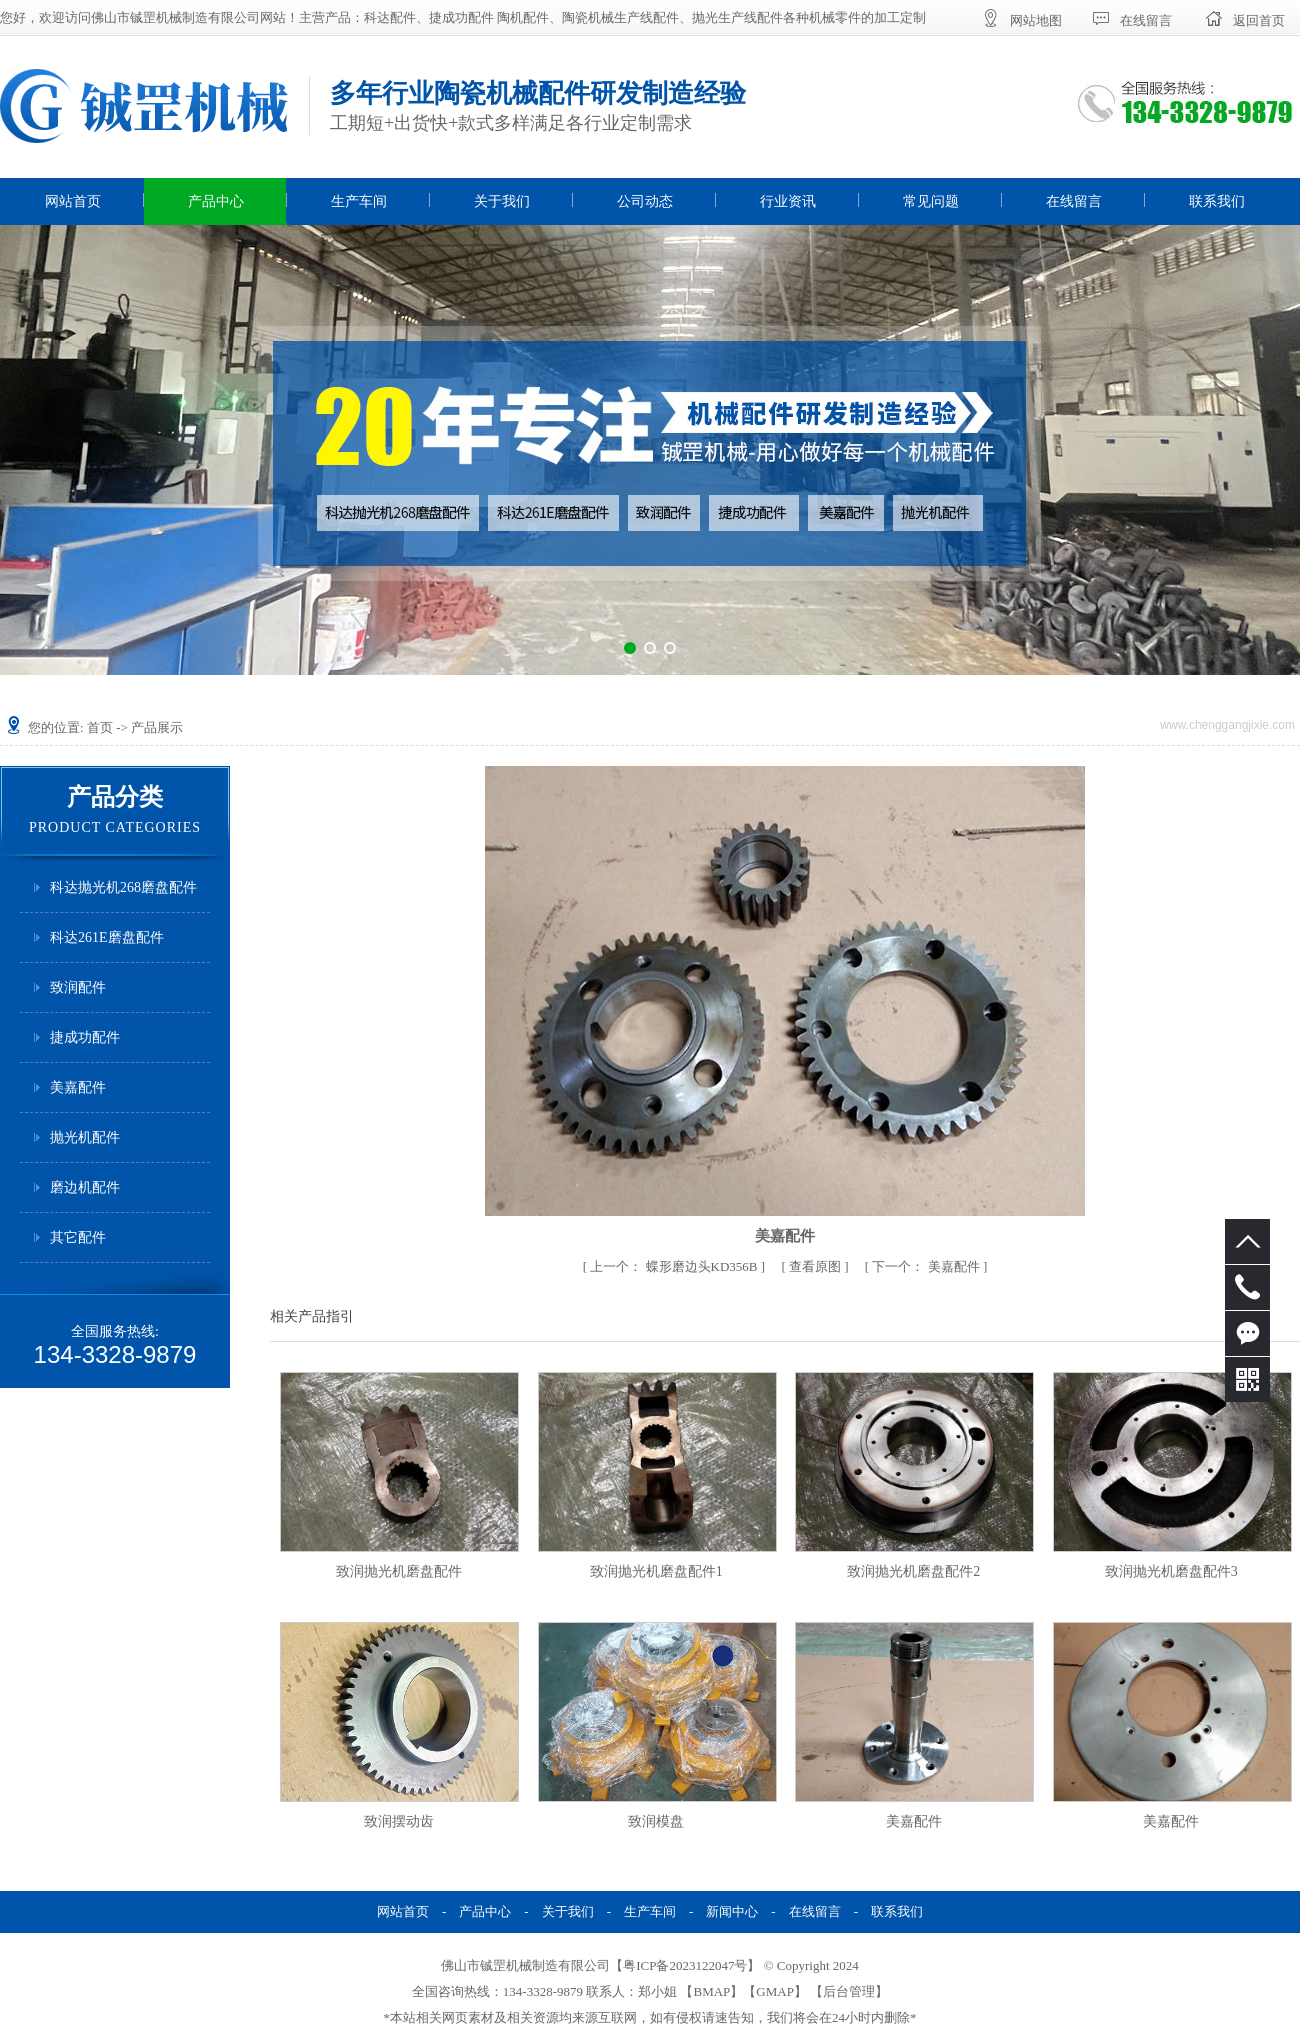 This screenshot has height=2031, width=1300. I want to click on 磨边机配件, so click(85, 1187).